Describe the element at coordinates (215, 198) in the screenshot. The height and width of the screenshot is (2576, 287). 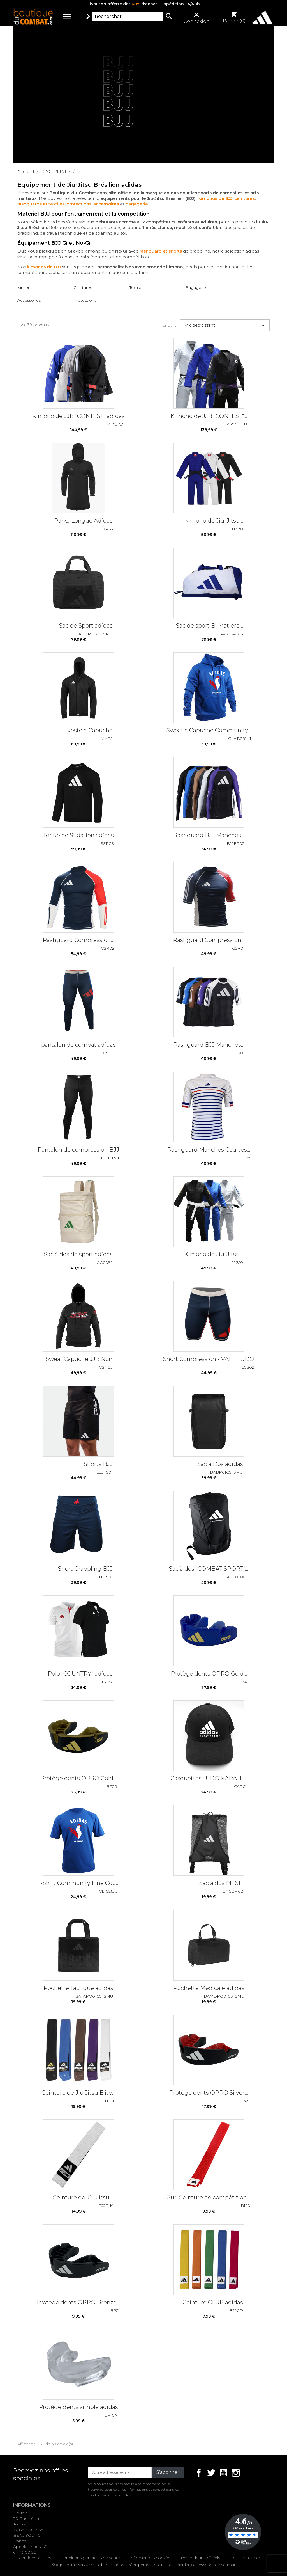
I see `kimonos de BJJ` at that location.